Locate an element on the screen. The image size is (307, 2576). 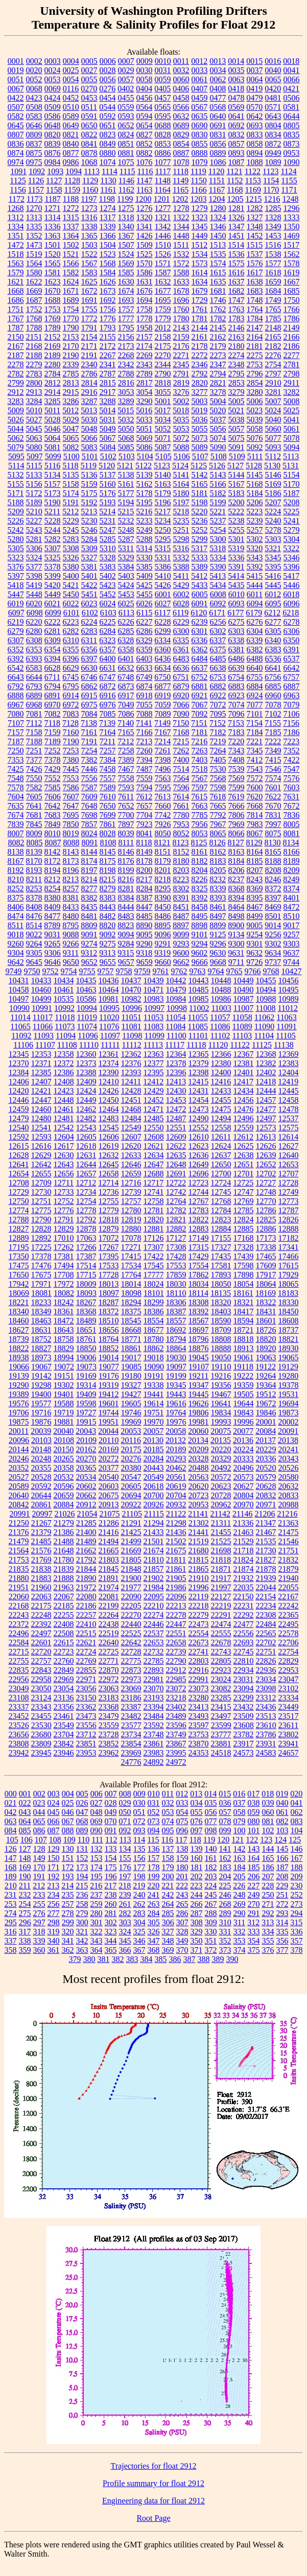
0454 is located at coordinates (108, 97).